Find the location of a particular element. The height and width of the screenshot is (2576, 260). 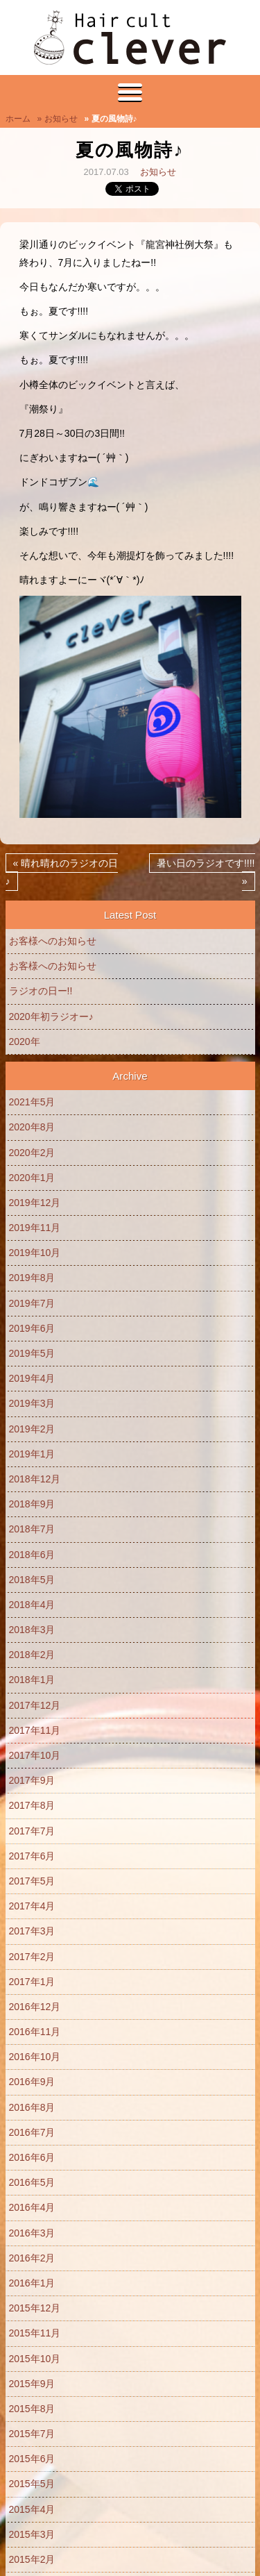

2017年1月 is located at coordinates (32, 1981).